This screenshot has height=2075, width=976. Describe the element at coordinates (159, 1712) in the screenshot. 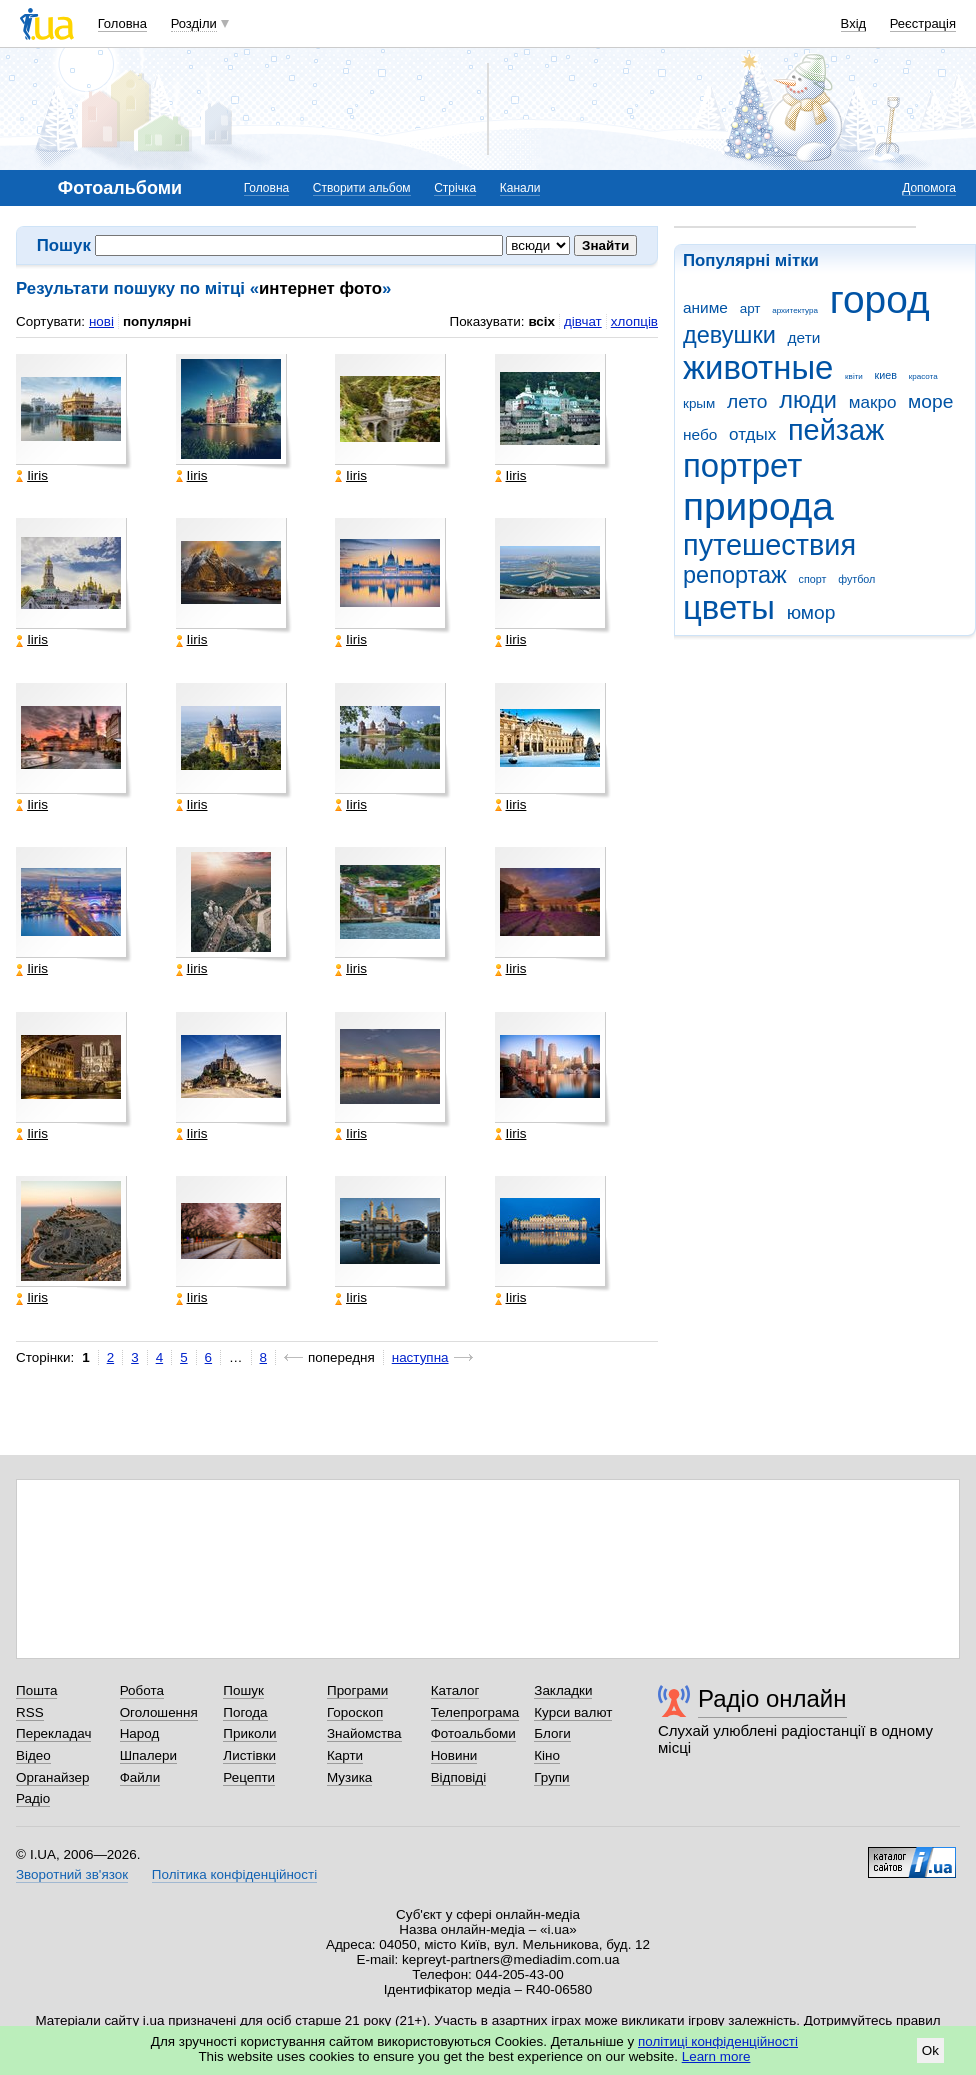

I see `Оголошення` at that location.